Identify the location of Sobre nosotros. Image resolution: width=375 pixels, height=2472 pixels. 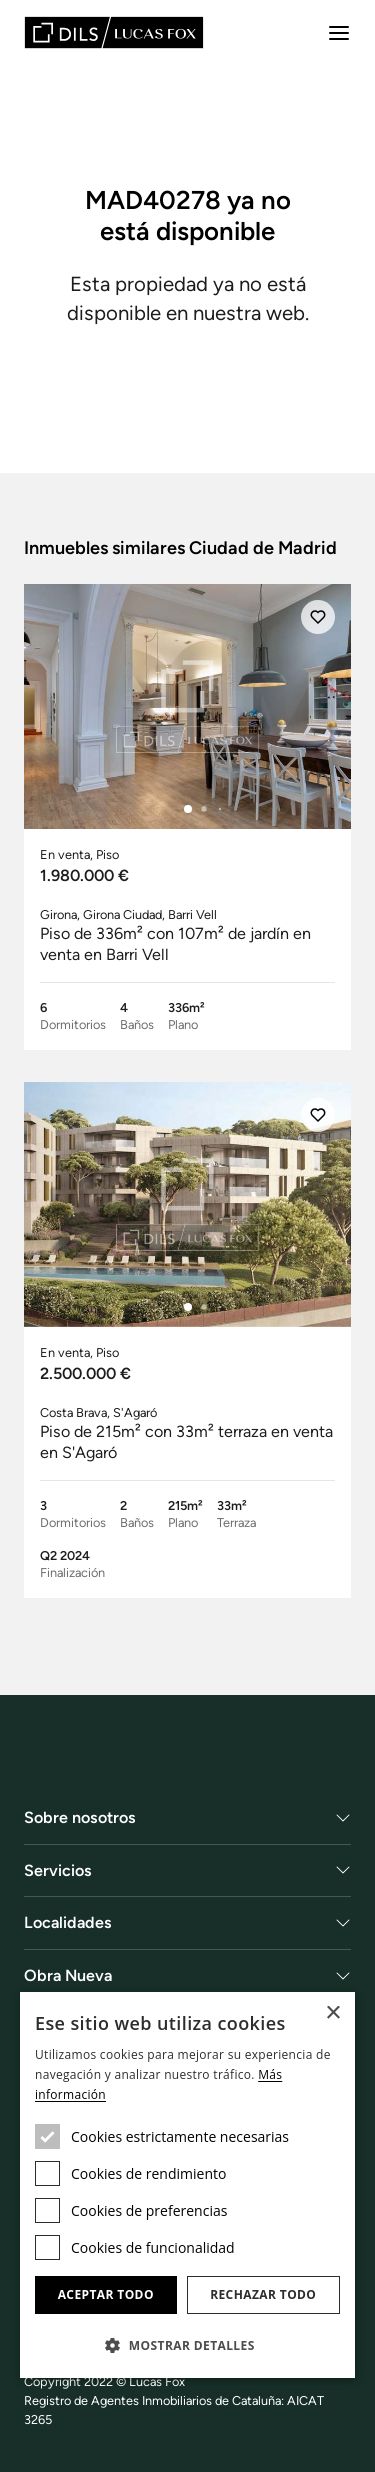
(80, 1817).